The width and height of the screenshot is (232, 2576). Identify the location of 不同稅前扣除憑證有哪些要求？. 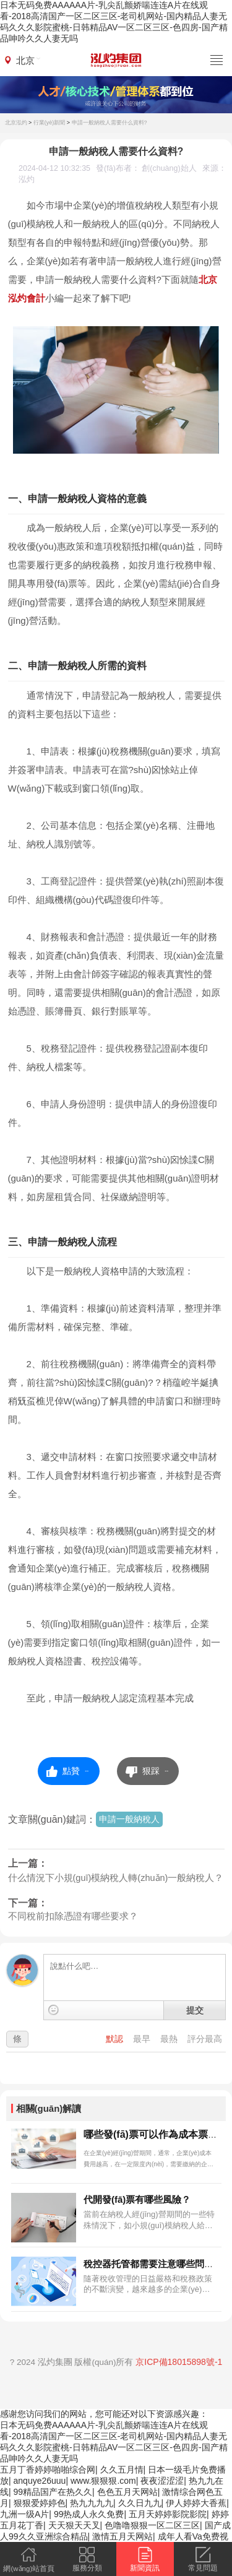
(73, 1916).